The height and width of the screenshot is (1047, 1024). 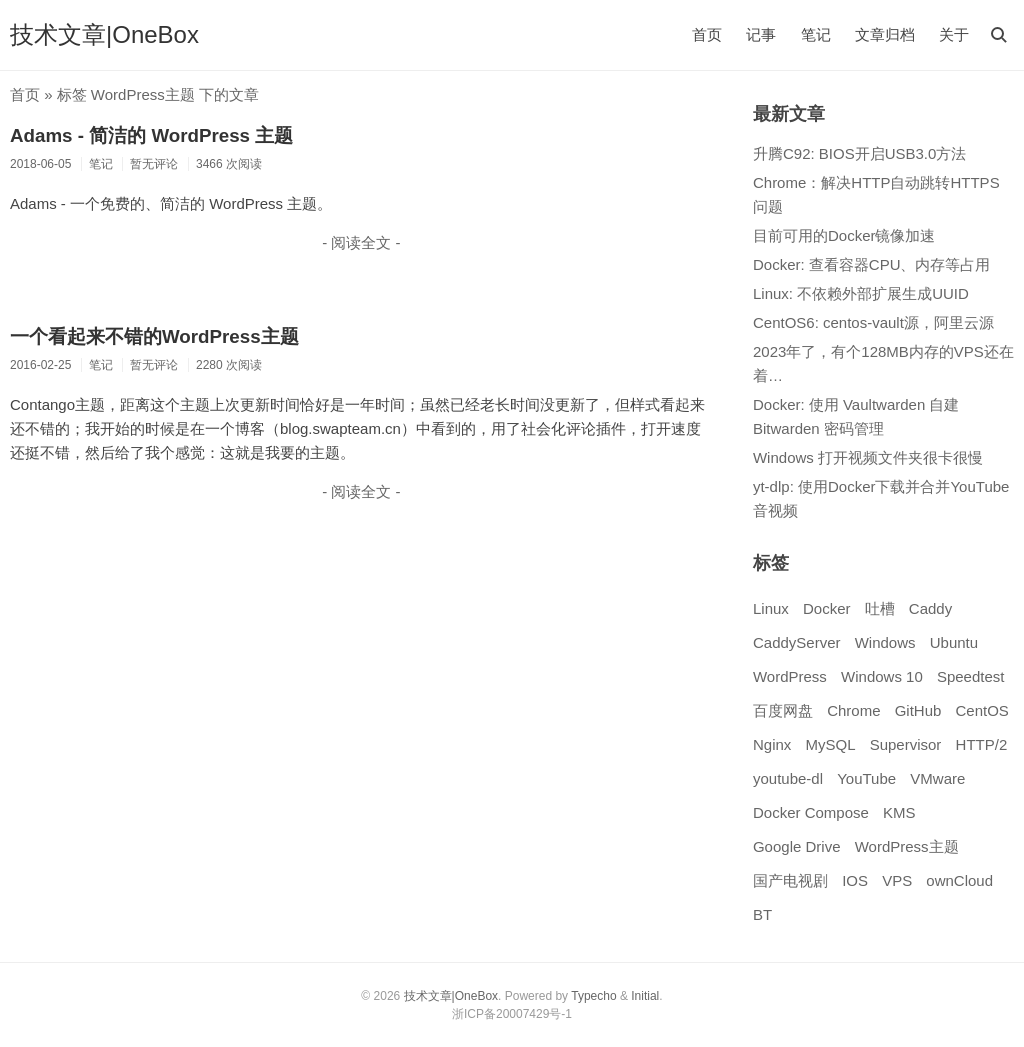 I want to click on Typecho, so click(x=593, y=996).